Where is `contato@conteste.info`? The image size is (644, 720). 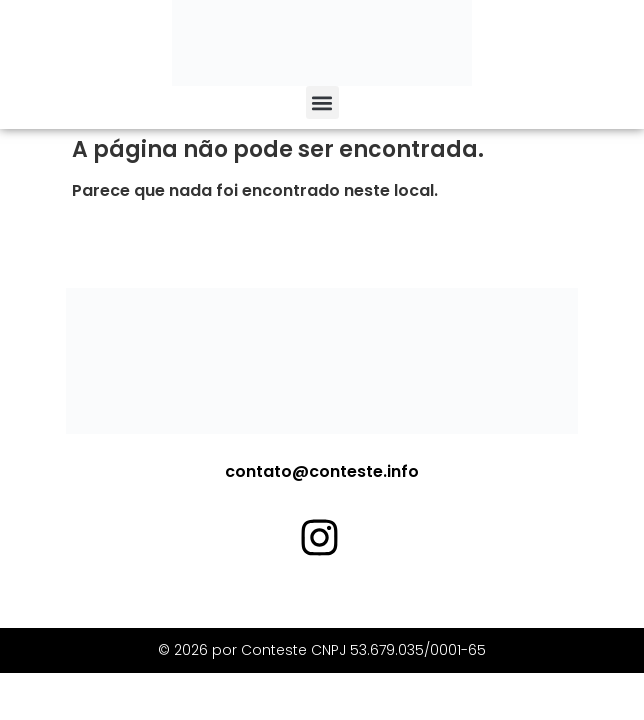 contato@conteste.info is located at coordinates (322, 471).